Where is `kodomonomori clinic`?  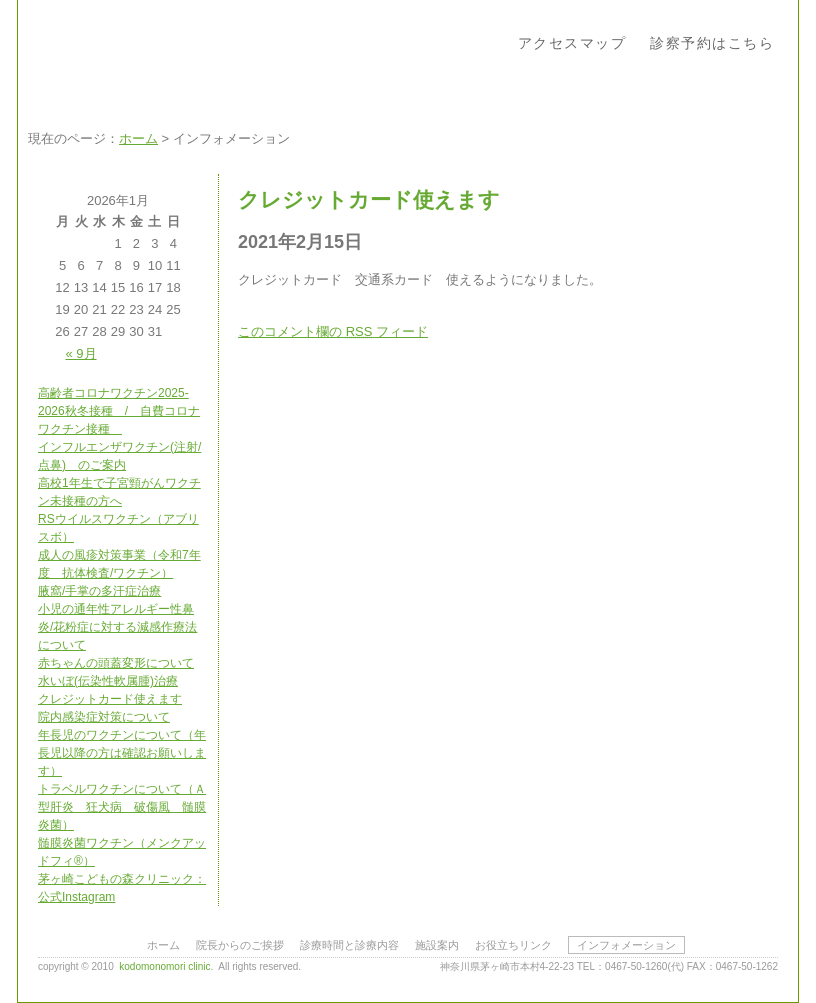
kodomonomori clinic is located at coordinates (164, 966).